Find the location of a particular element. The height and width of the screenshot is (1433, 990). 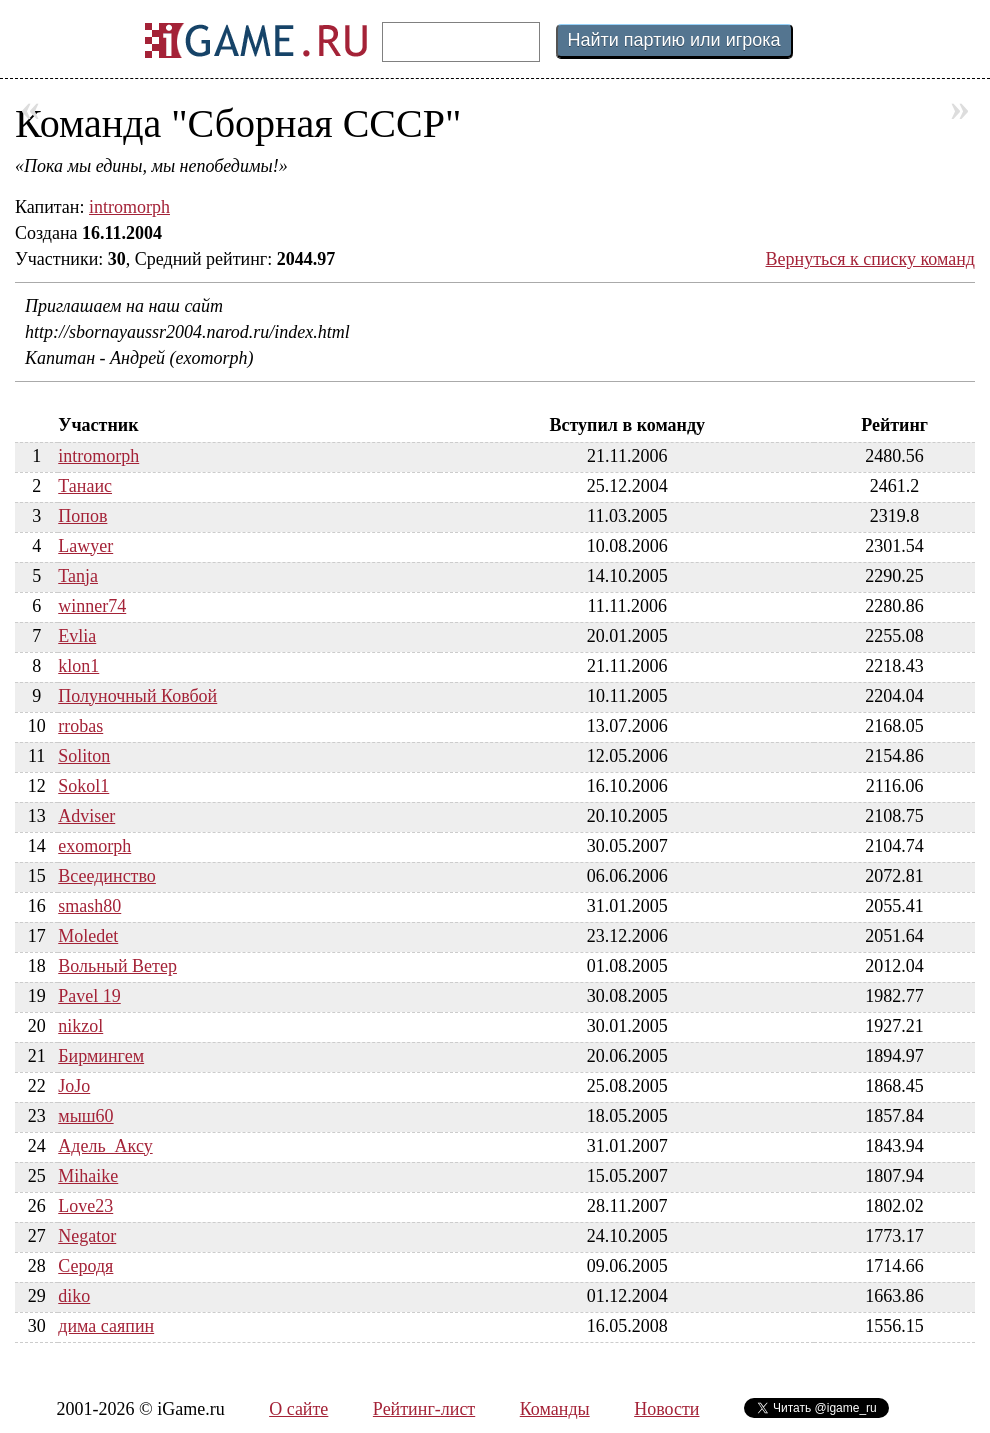

Mihaike is located at coordinates (88, 1176).